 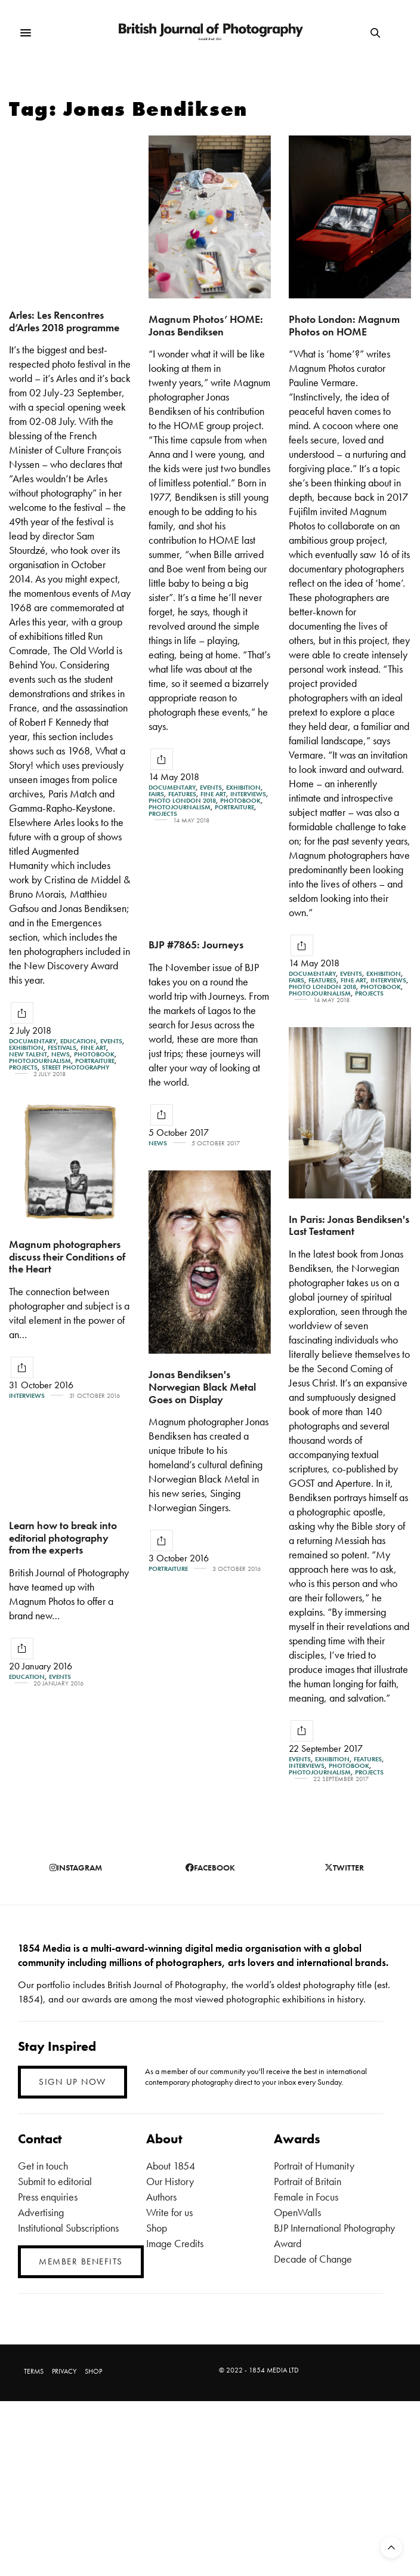 I want to click on MEMBER BENEFITS, so click(x=81, y=2261).